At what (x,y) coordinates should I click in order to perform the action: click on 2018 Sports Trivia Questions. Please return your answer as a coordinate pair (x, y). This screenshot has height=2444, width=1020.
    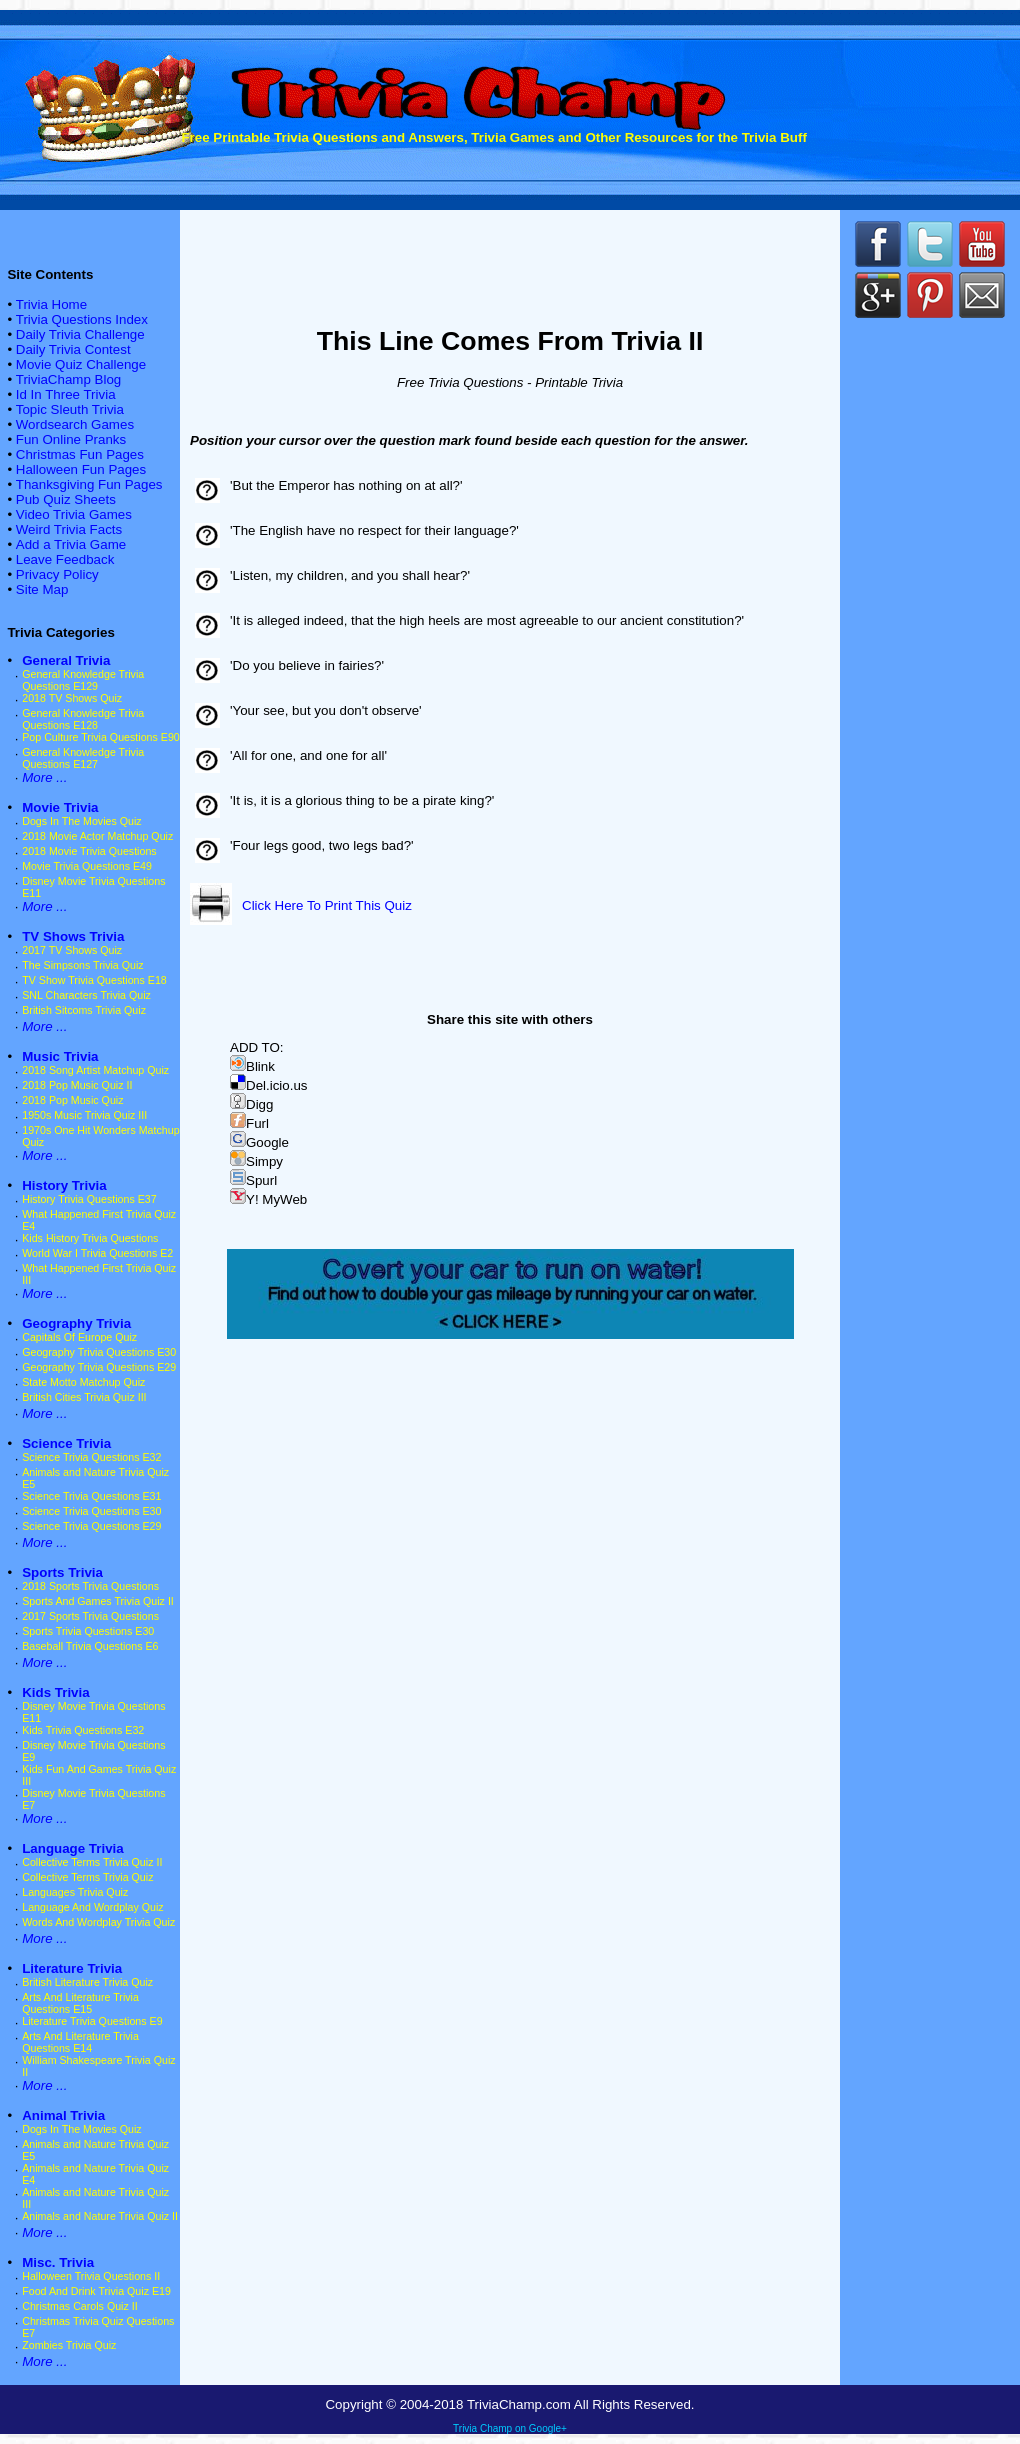
    Looking at the image, I should click on (90, 1586).